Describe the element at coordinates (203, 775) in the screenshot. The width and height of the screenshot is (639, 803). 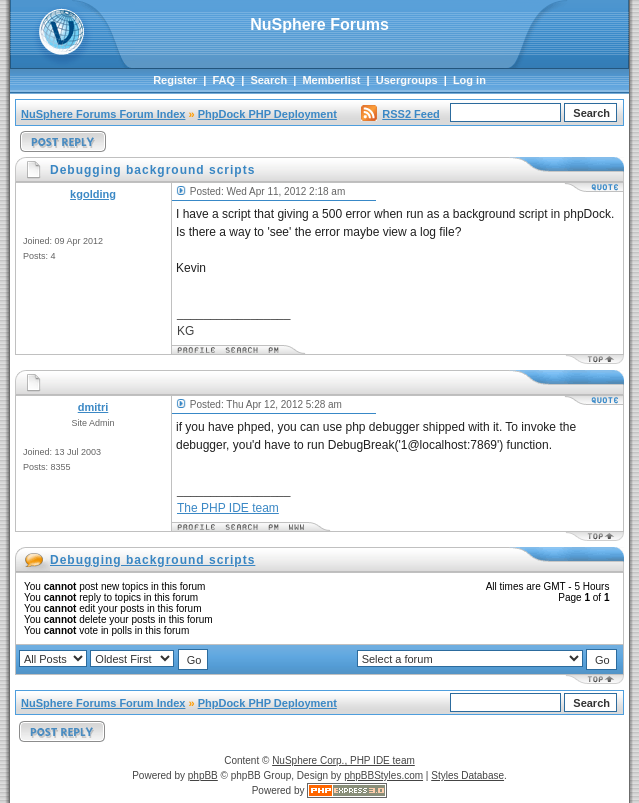
I see `phpBB` at that location.